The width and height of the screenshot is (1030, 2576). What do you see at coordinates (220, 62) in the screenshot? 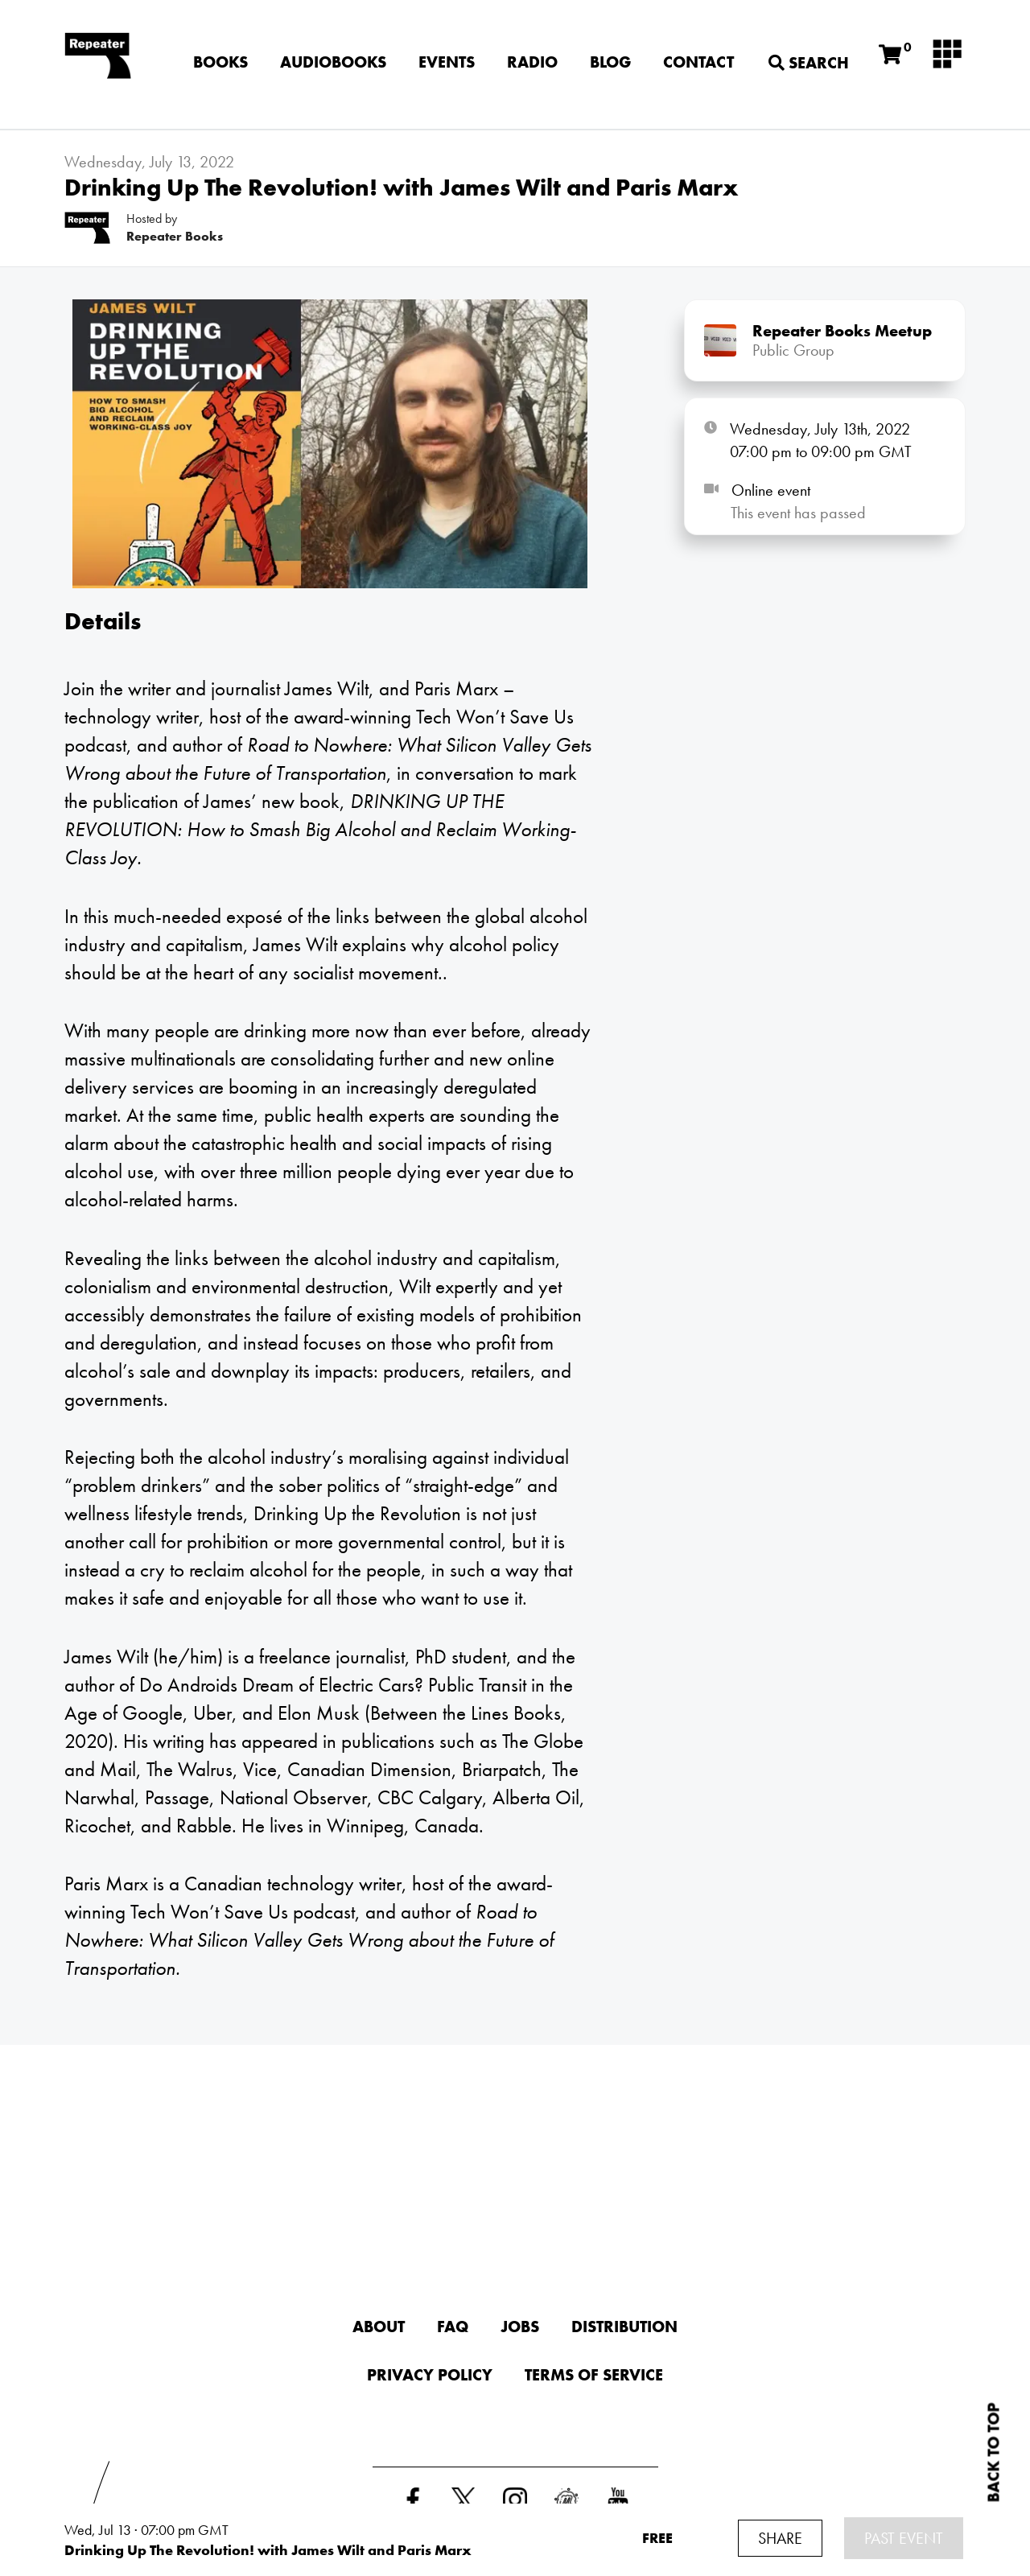
I see `Books` at bounding box center [220, 62].